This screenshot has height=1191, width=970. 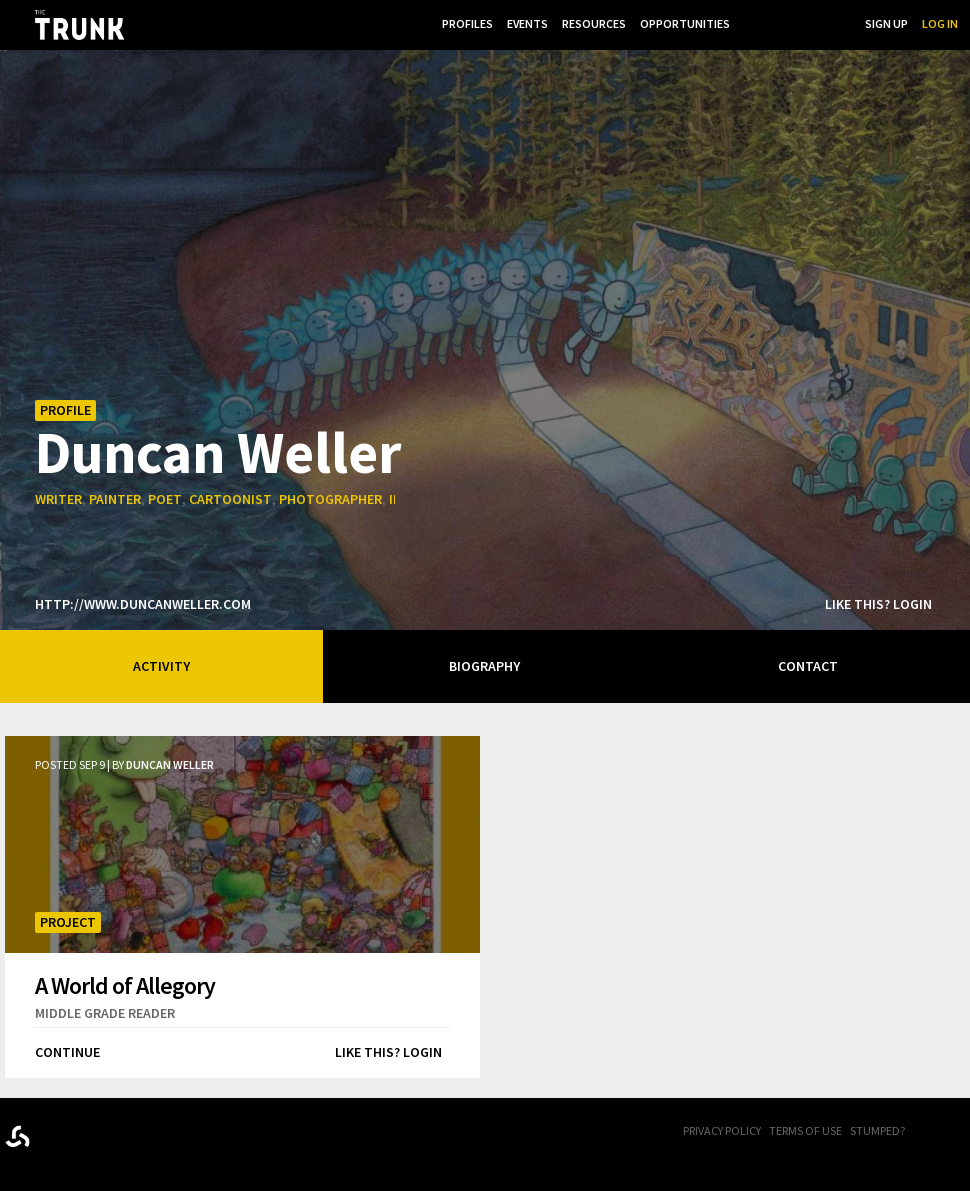 I want to click on photographer, so click(x=330, y=499).